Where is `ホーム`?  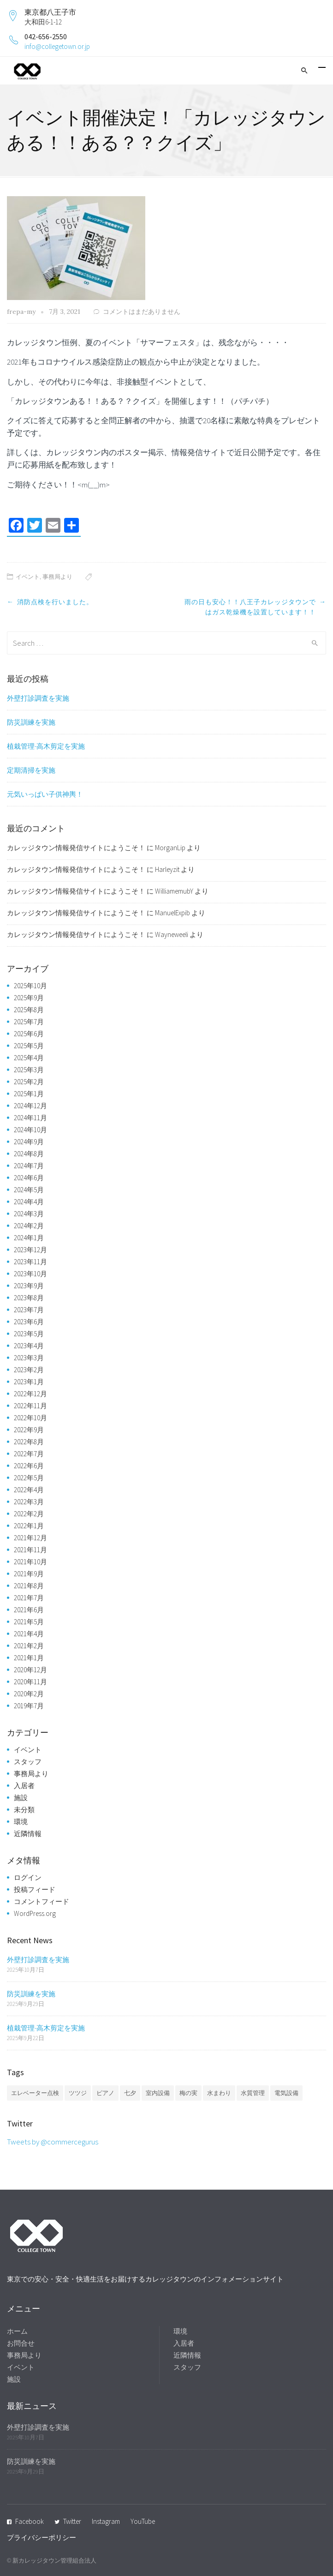
ホーム is located at coordinates (17, 2331).